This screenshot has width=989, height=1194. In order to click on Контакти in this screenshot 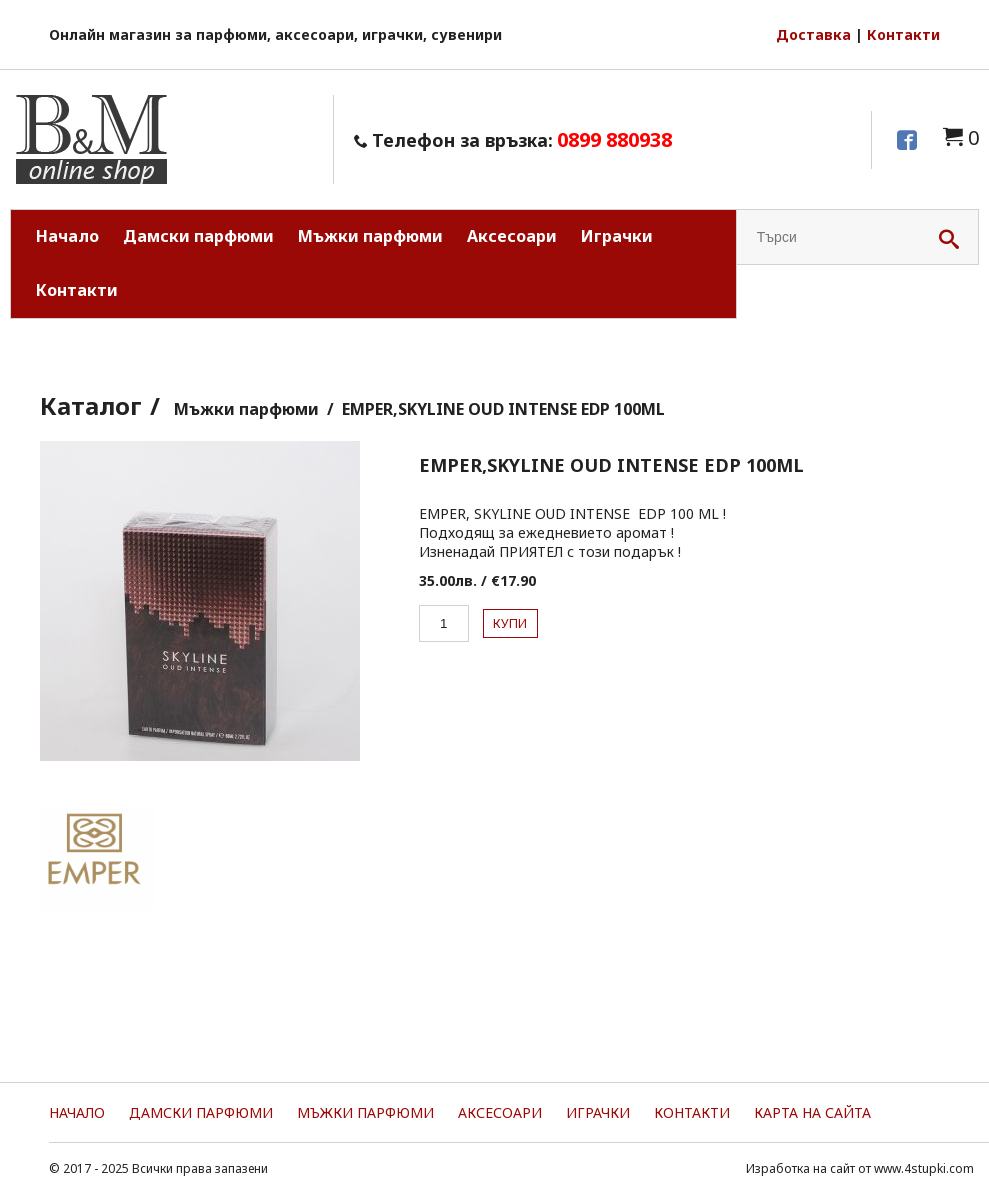, I will do `click(903, 34)`.